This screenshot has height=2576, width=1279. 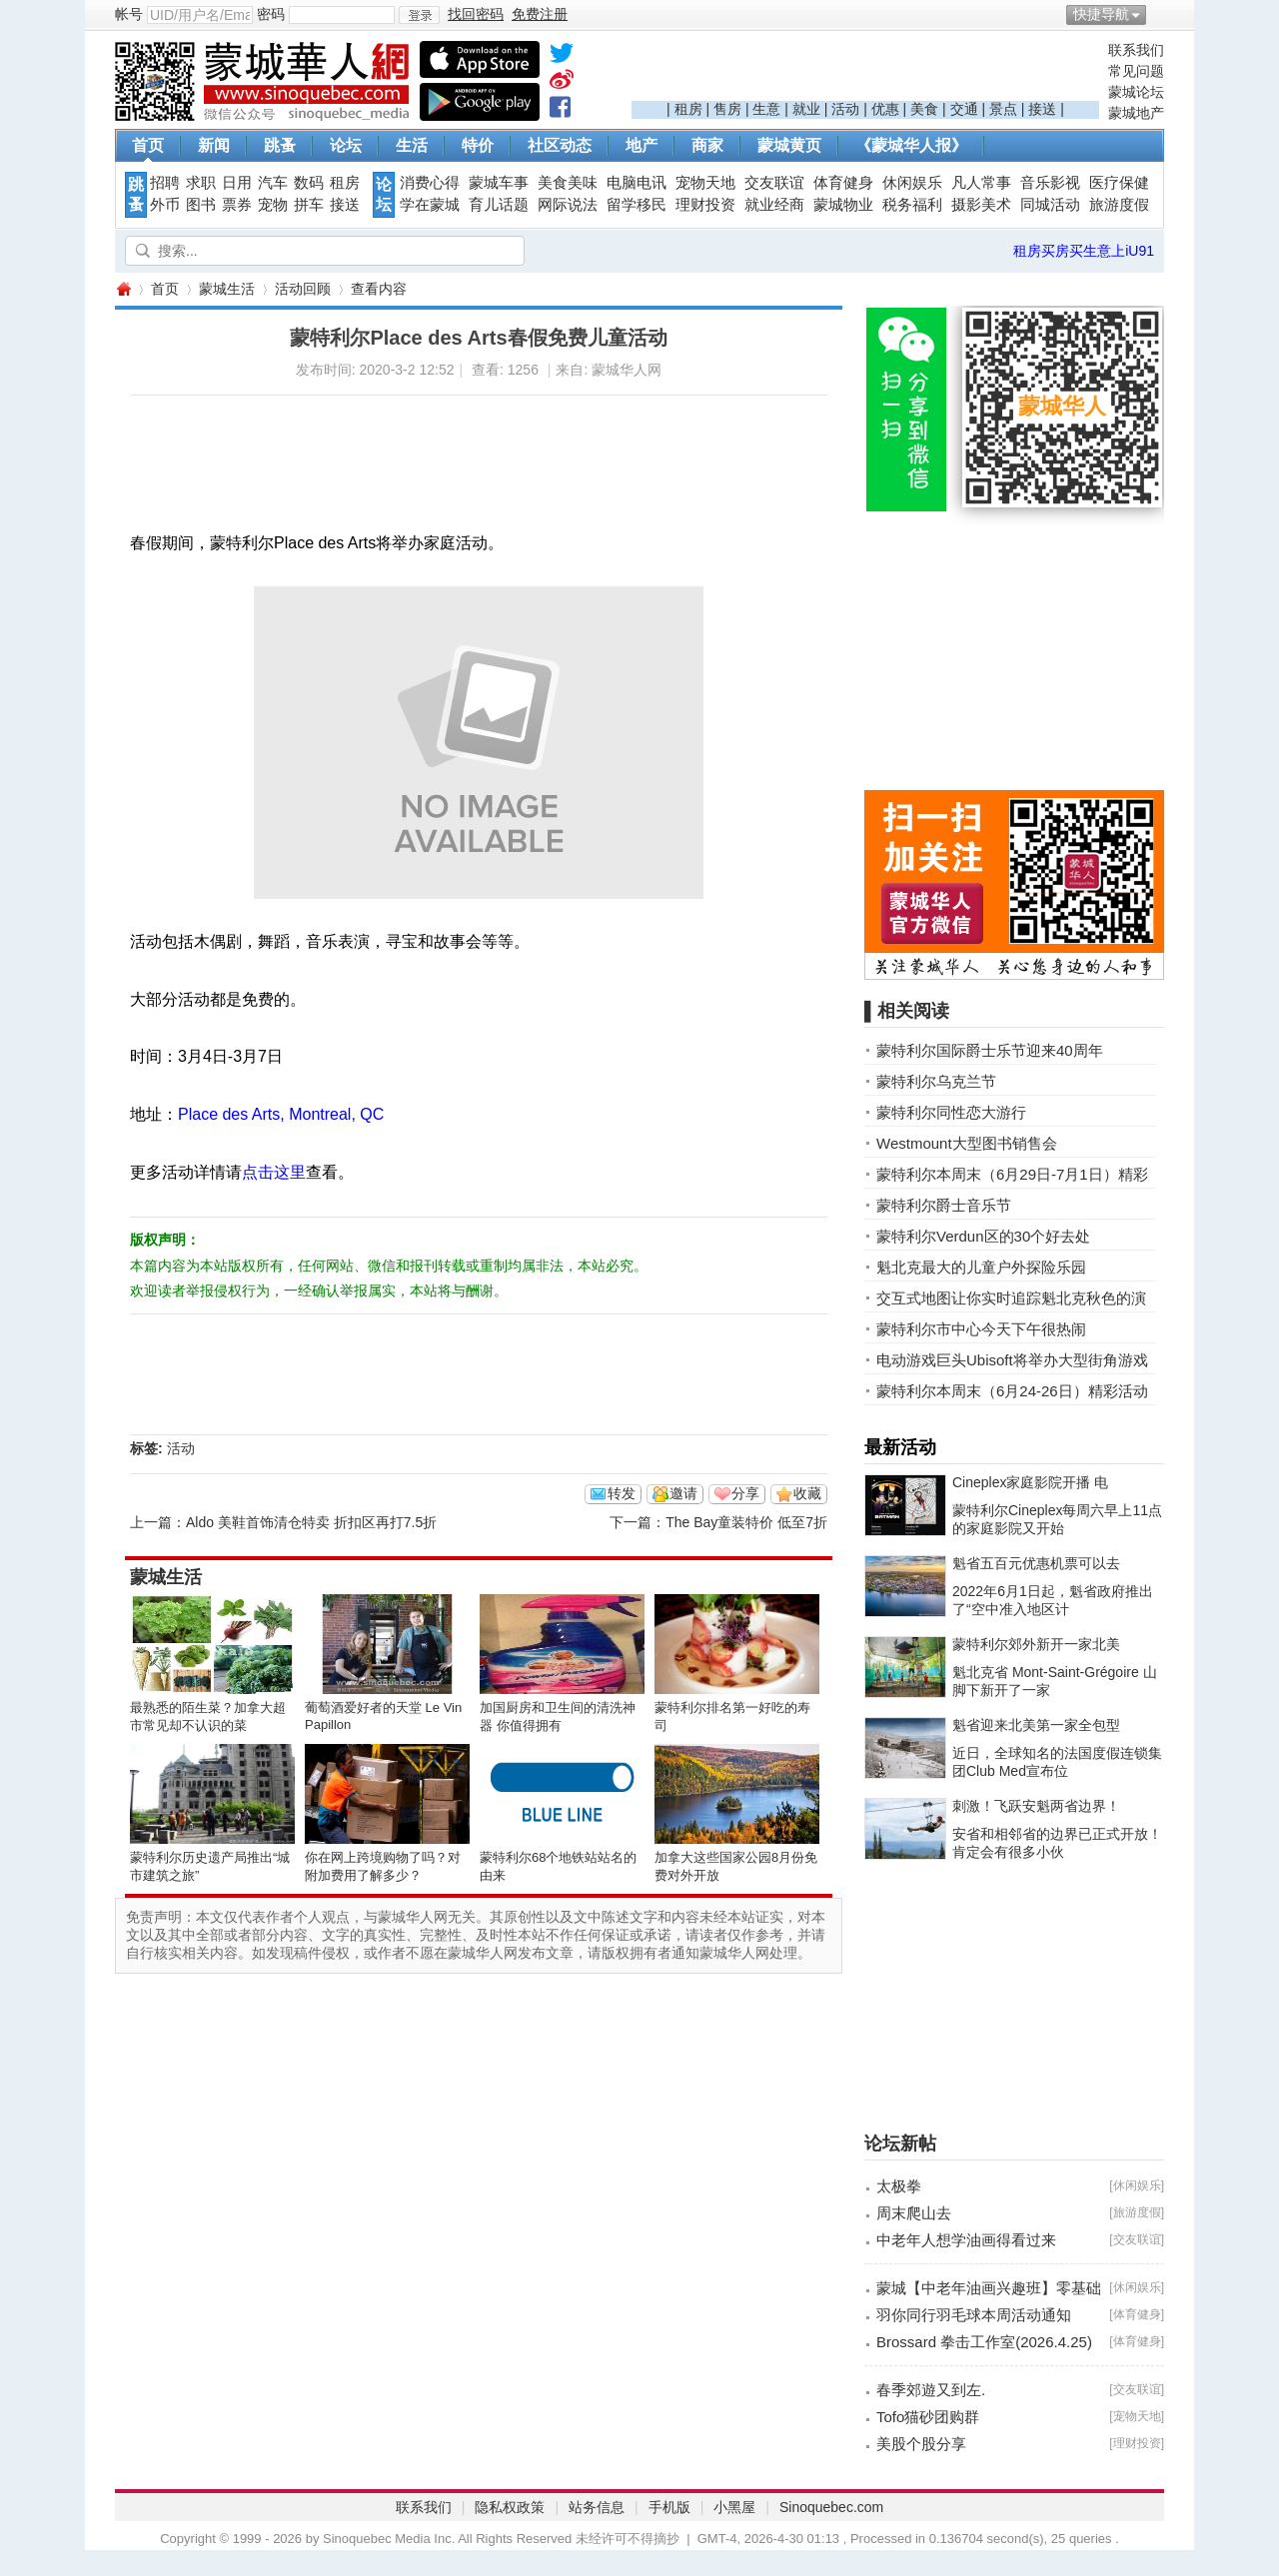 What do you see at coordinates (1036, 1563) in the screenshot?
I see `魁省五百元优惠机票可以去` at bounding box center [1036, 1563].